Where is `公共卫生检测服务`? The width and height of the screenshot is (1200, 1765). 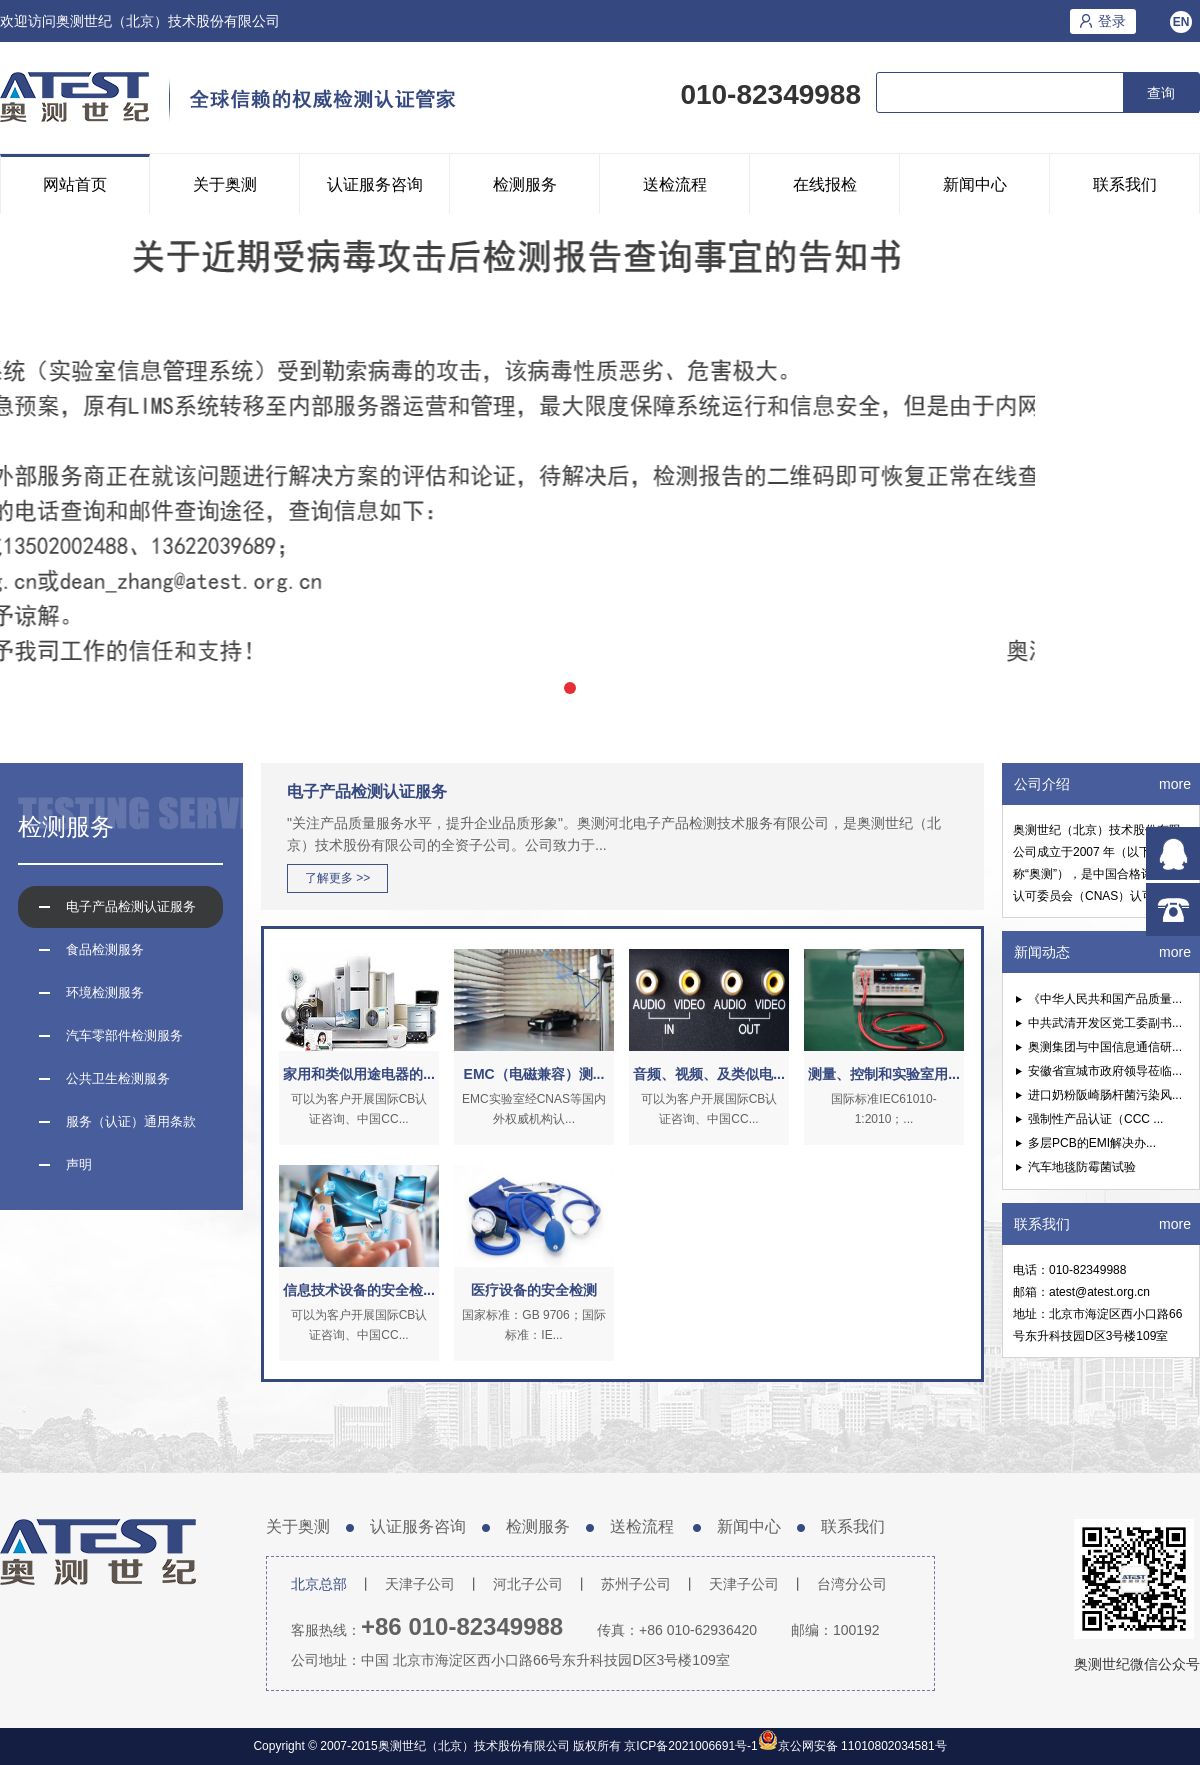
公共卫生检测服务 is located at coordinates (118, 1078).